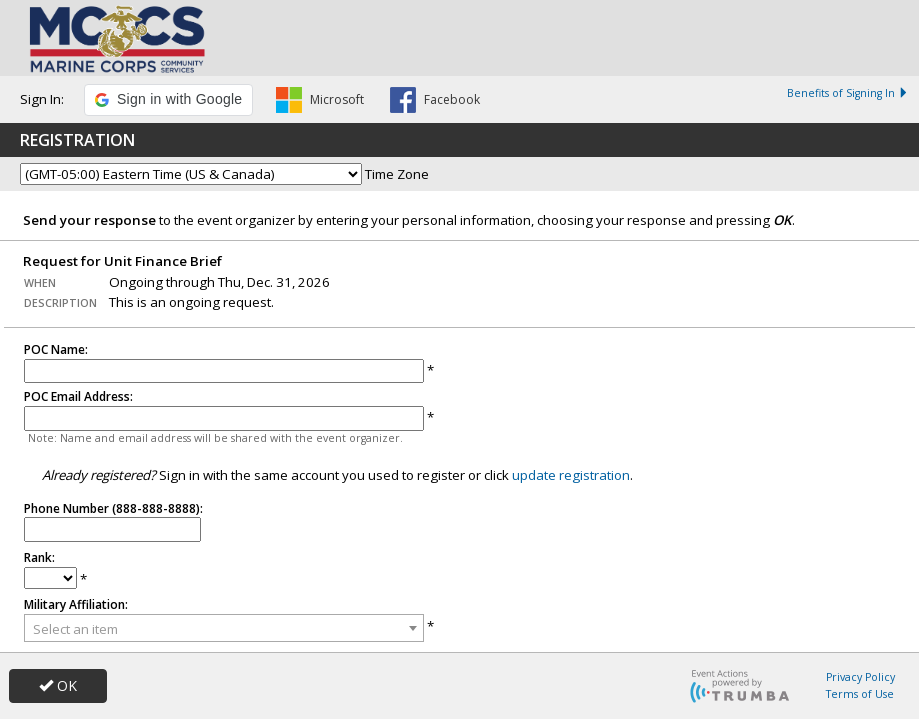 The height and width of the screenshot is (720, 919). What do you see at coordinates (224, 628) in the screenshot?
I see `[combobox]` at bounding box center [224, 628].